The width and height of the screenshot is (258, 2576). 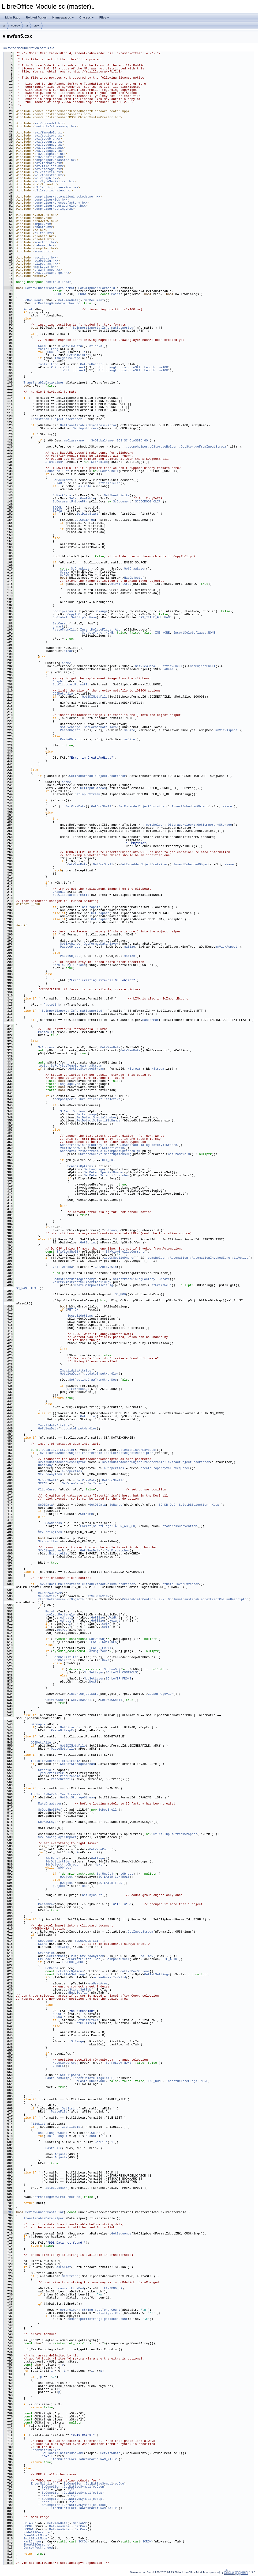 What do you see at coordinates (61, 2133) in the screenshot?
I see `nCount` at bounding box center [61, 2133].